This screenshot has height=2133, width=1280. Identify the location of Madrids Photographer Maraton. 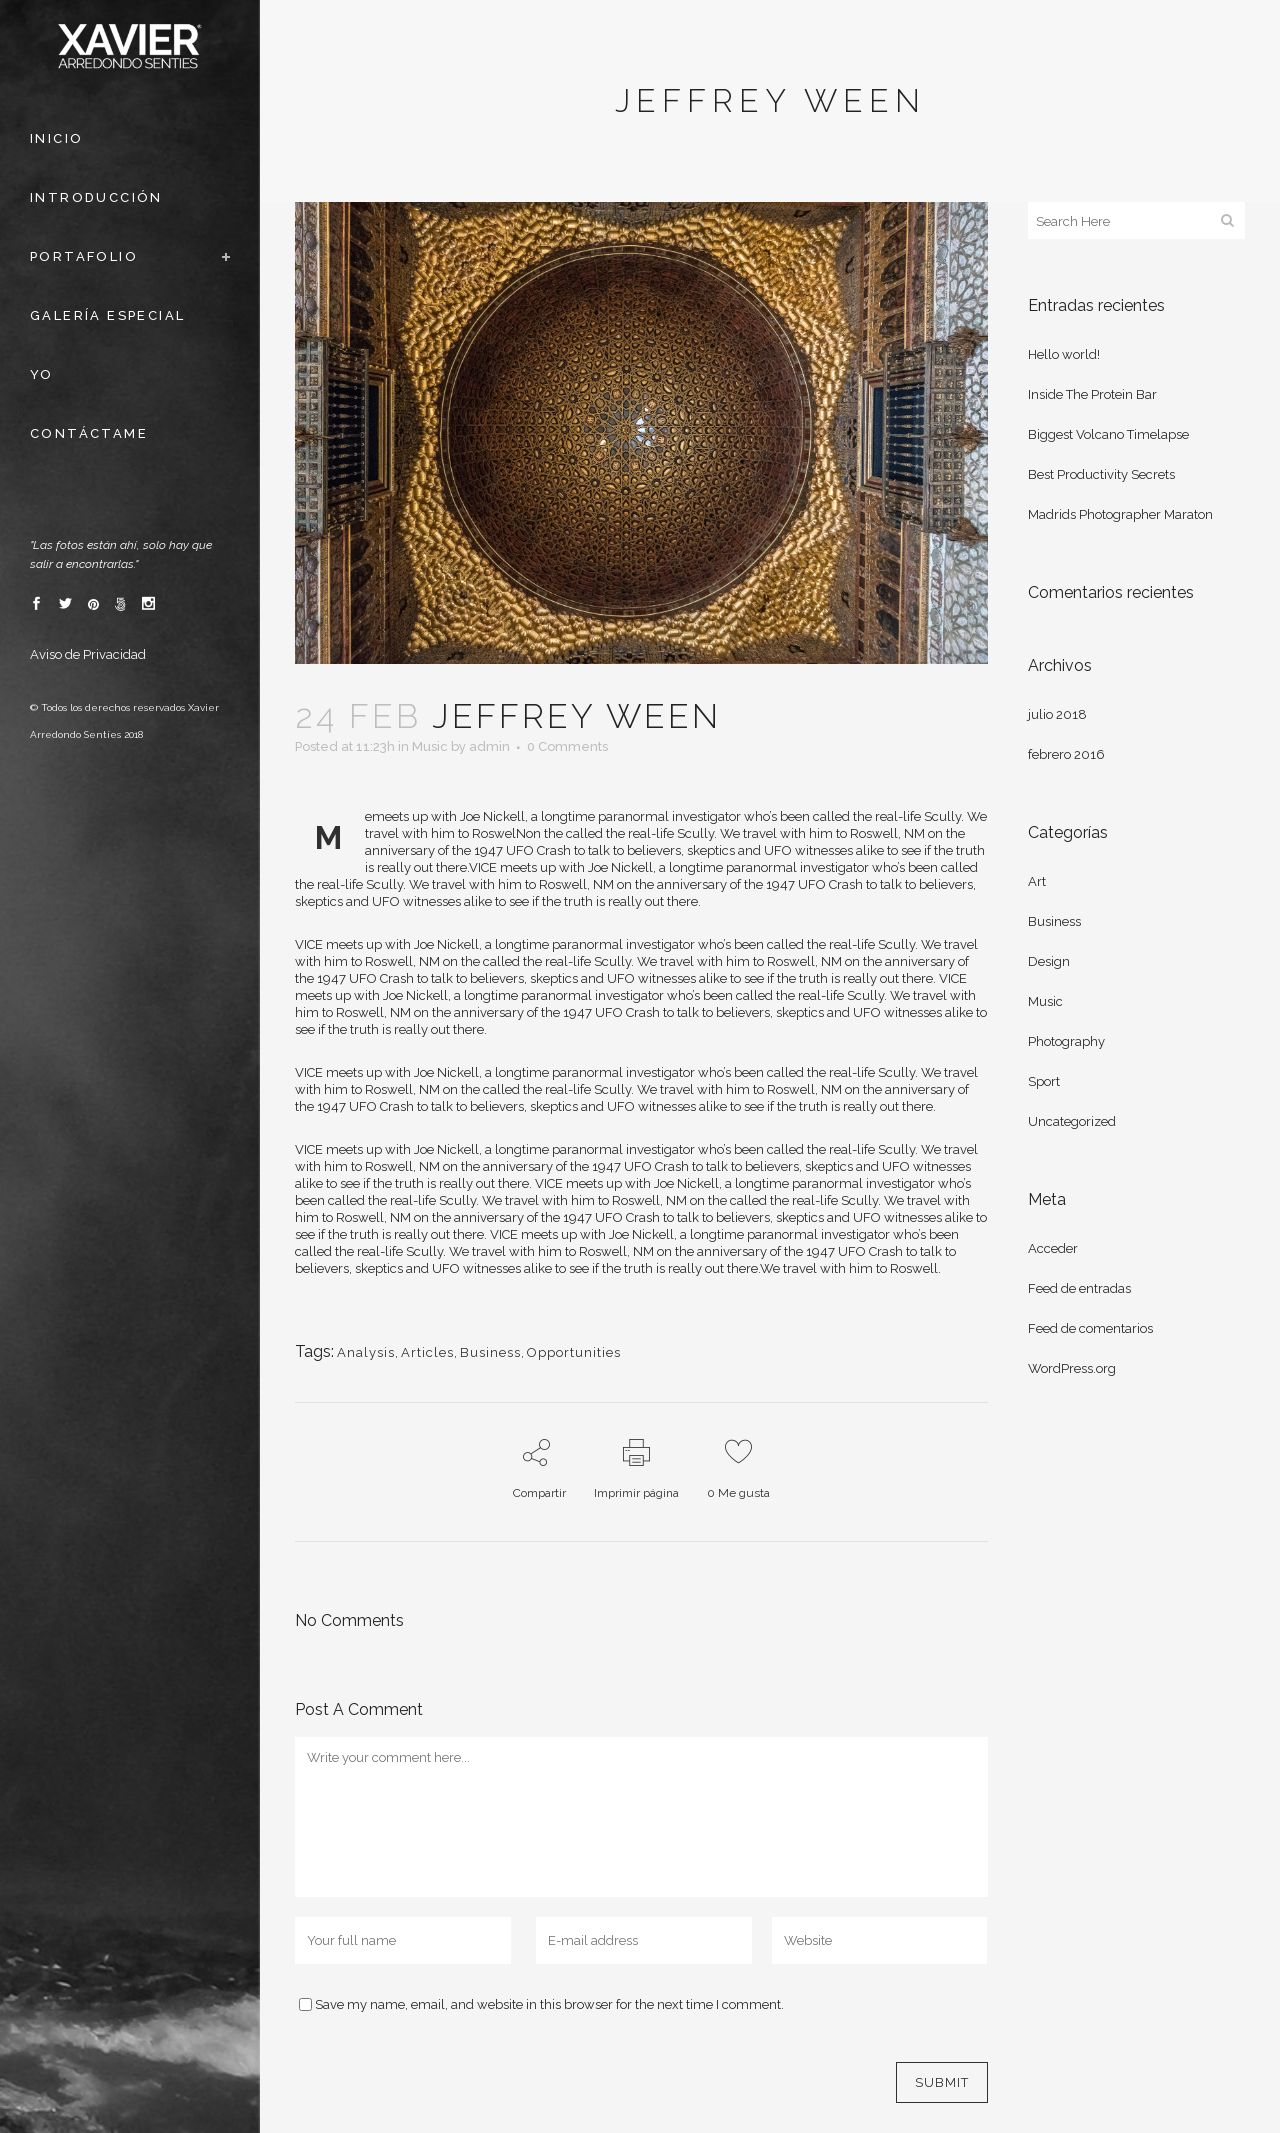
(1120, 514).